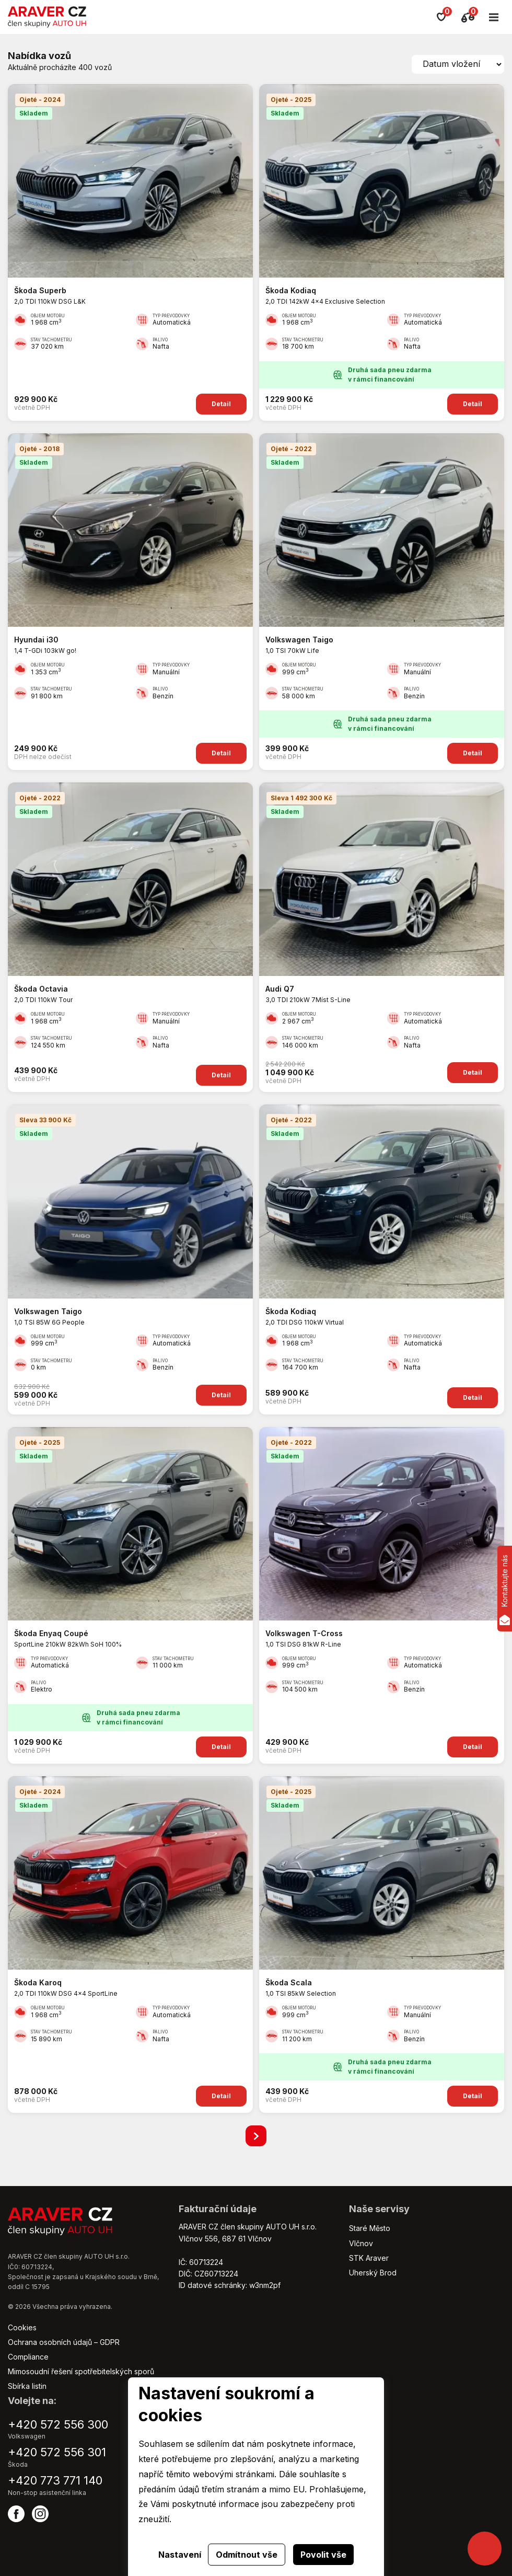 The image size is (512, 2576). Describe the element at coordinates (369, 2257) in the screenshot. I see `STK Araver` at that location.